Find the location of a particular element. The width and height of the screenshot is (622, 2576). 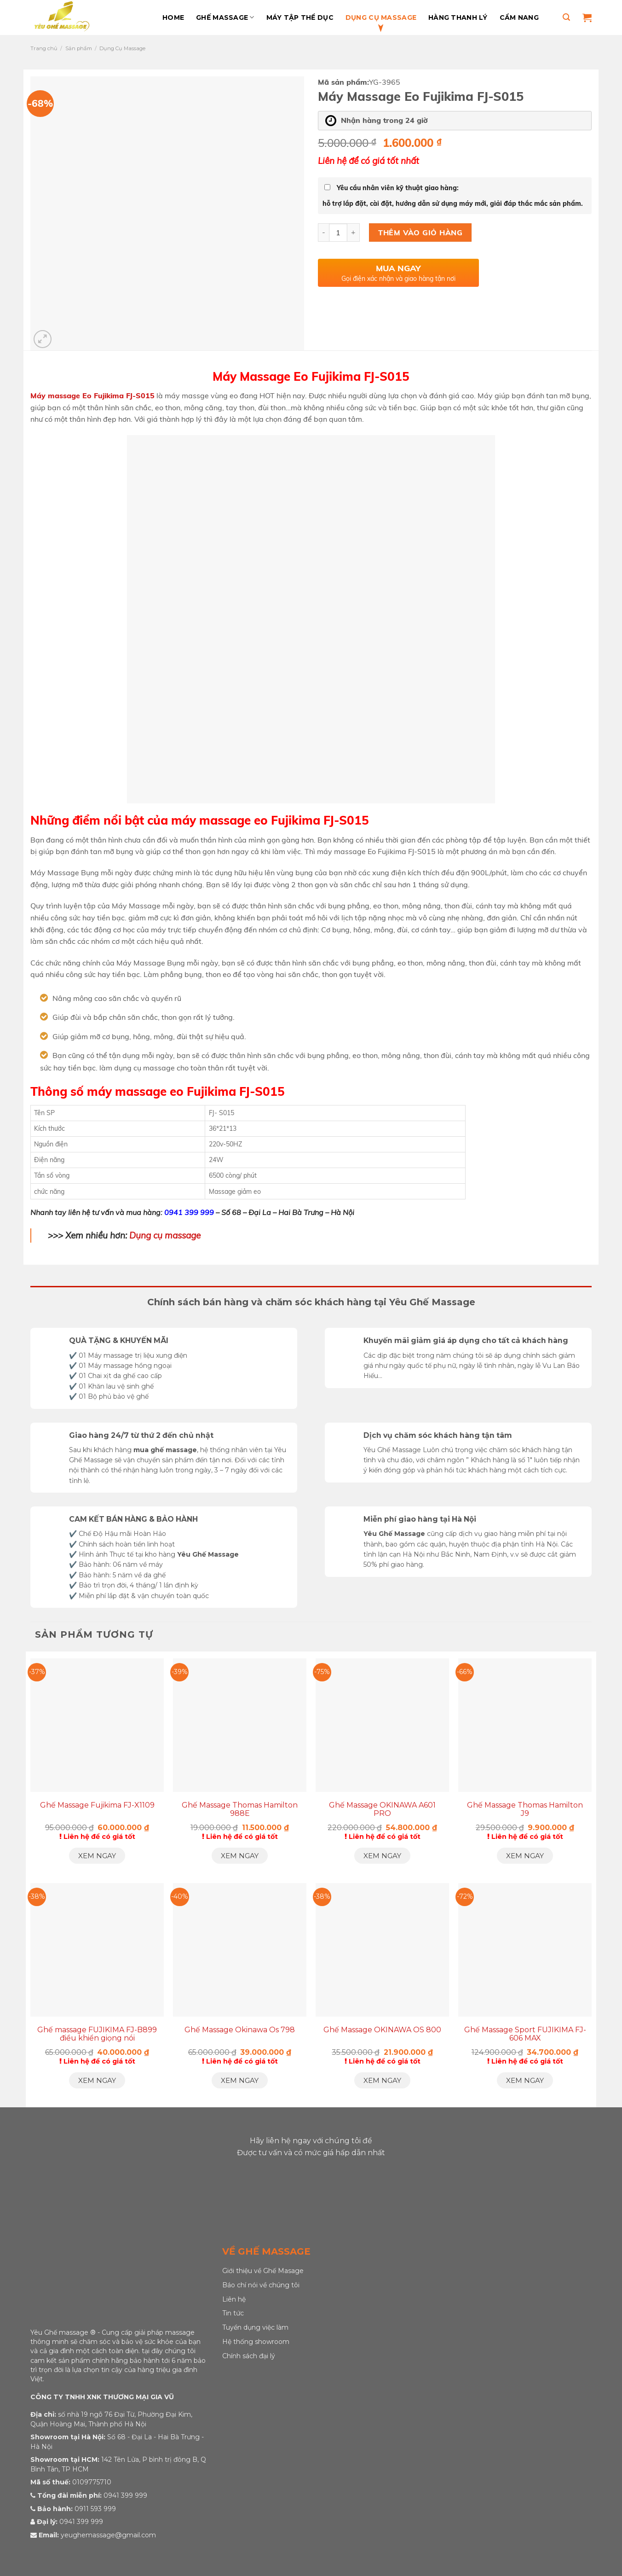

Liên hệ is located at coordinates (234, 2299).